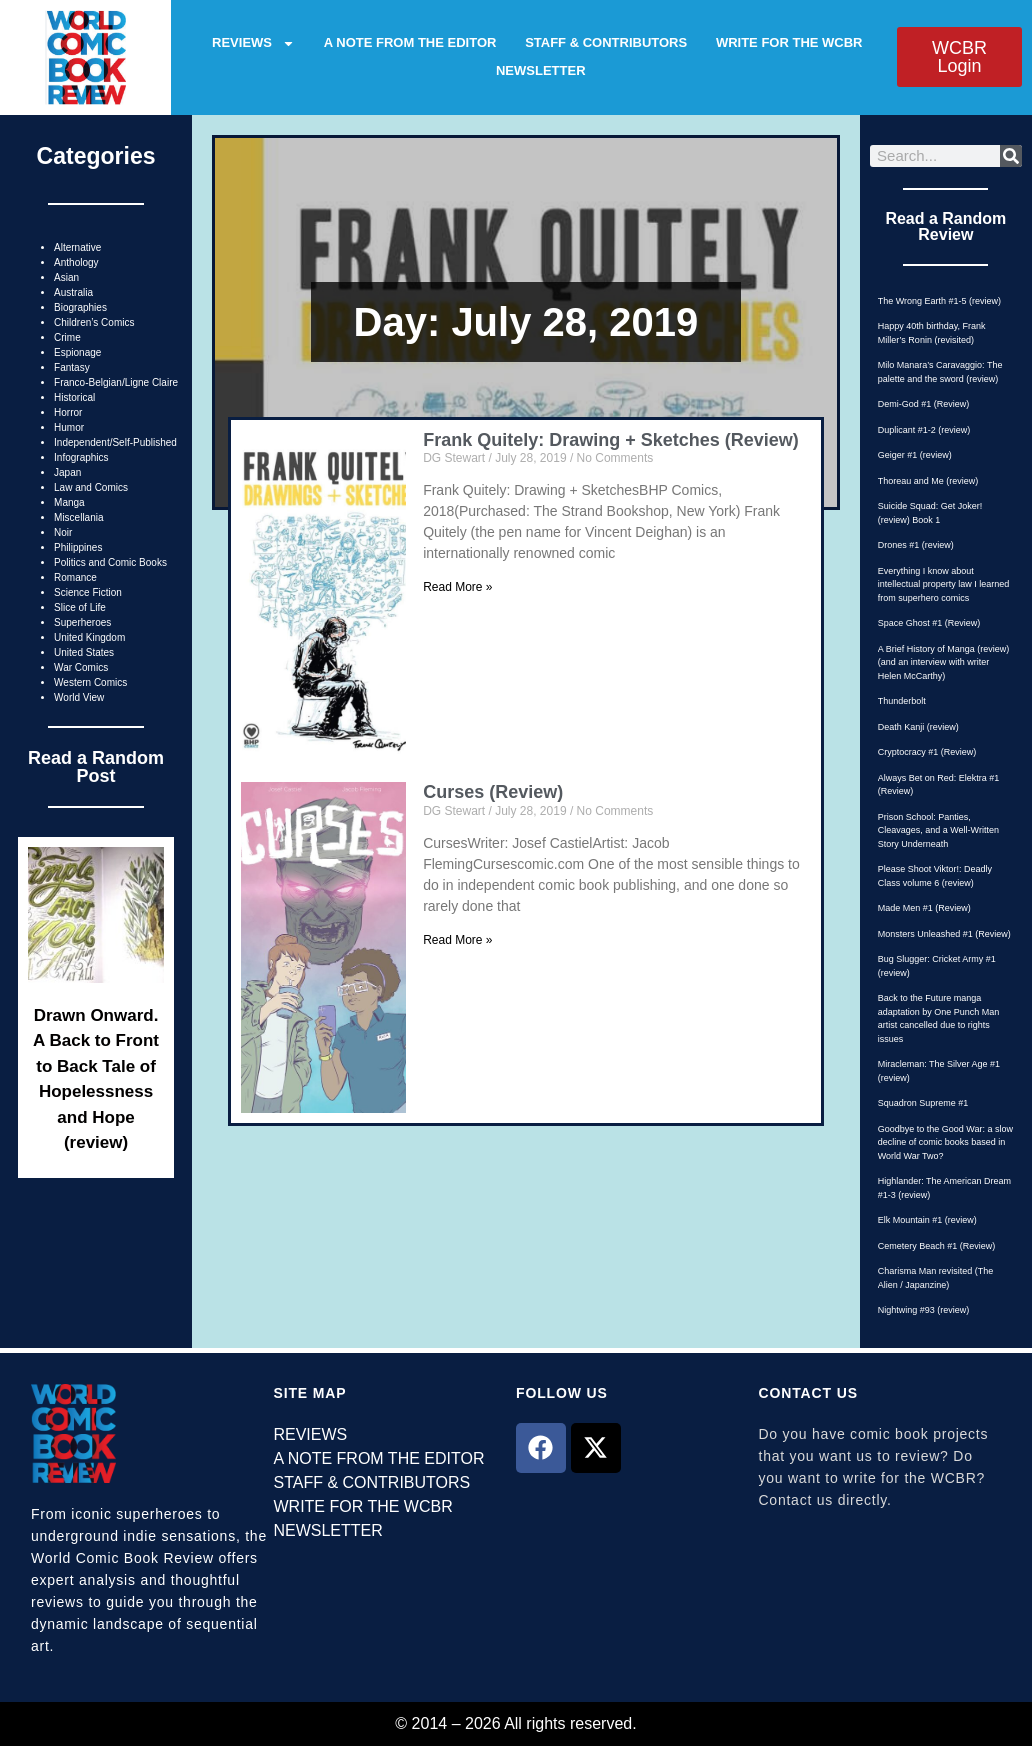 The height and width of the screenshot is (1746, 1032). Describe the element at coordinates (69, 502) in the screenshot. I see `Manga` at that location.